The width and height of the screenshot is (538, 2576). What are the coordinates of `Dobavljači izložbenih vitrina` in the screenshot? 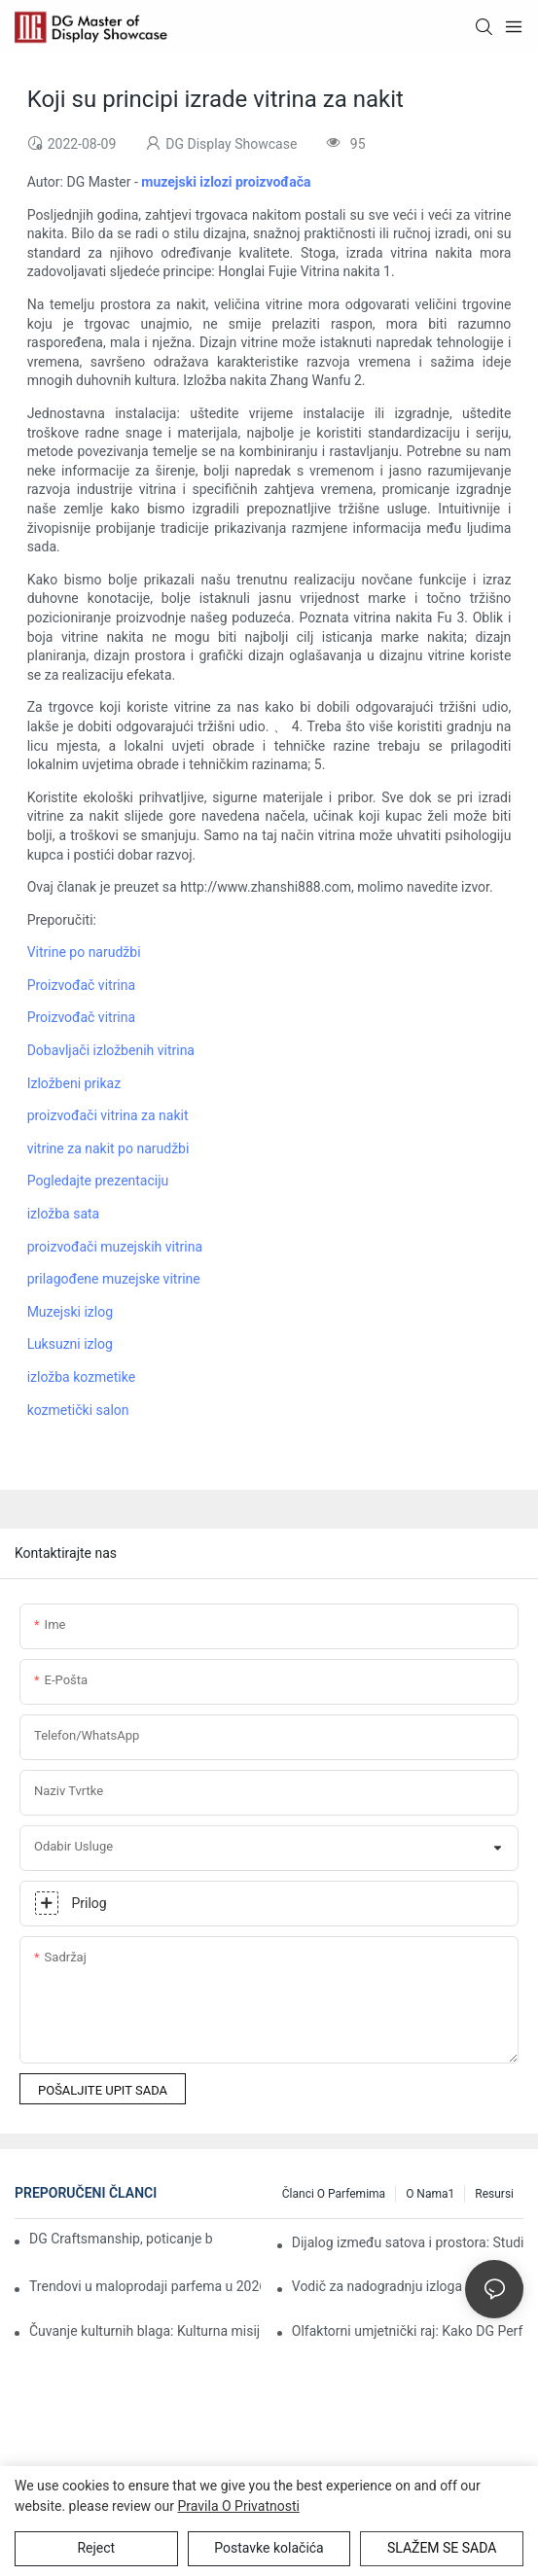 It's located at (111, 1050).